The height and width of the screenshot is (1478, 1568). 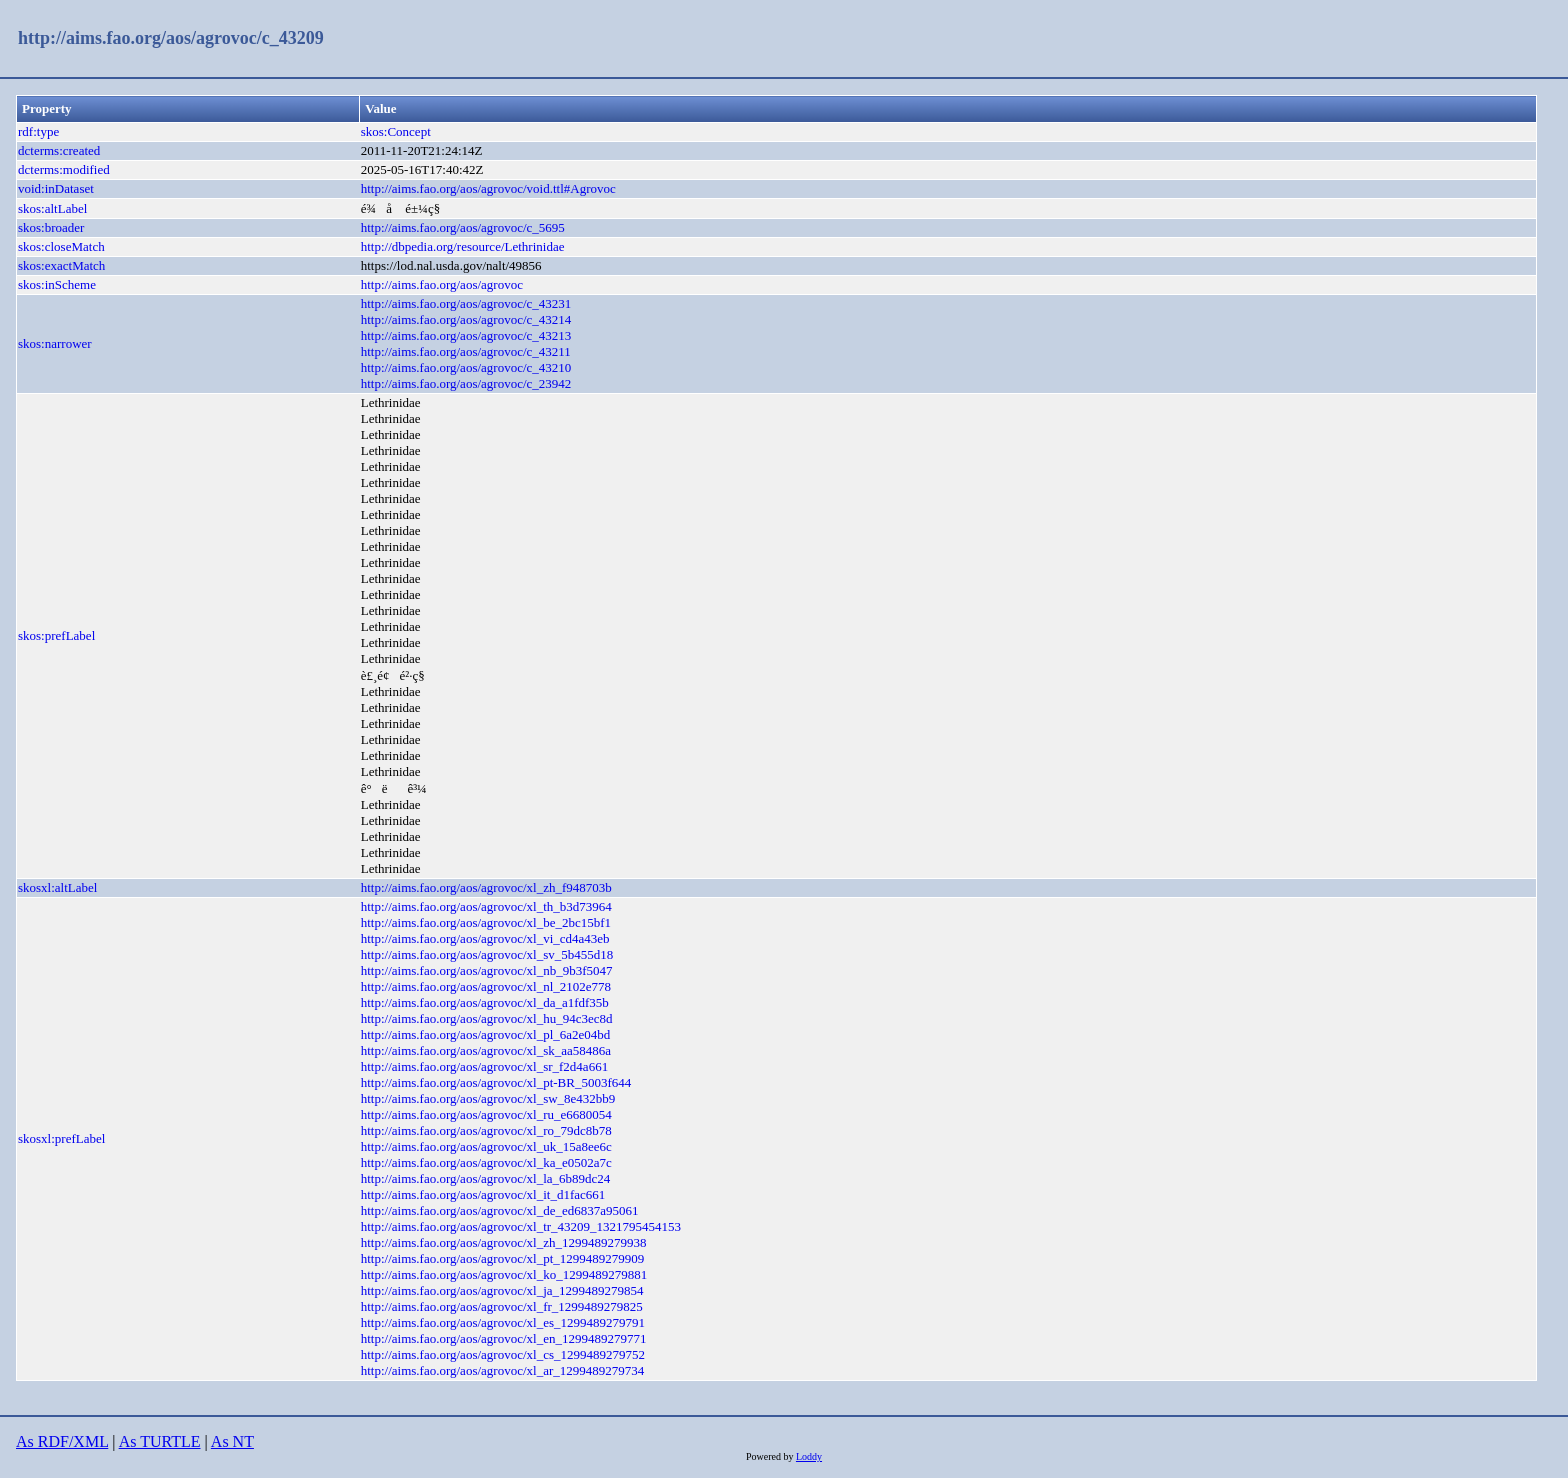 What do you see at coordinates (503, 1322) in the screenshot?
I see `http://aims.fao.org/aos/agrovoc/xl_es_1299489279791` at bounding box center [503, 1322].